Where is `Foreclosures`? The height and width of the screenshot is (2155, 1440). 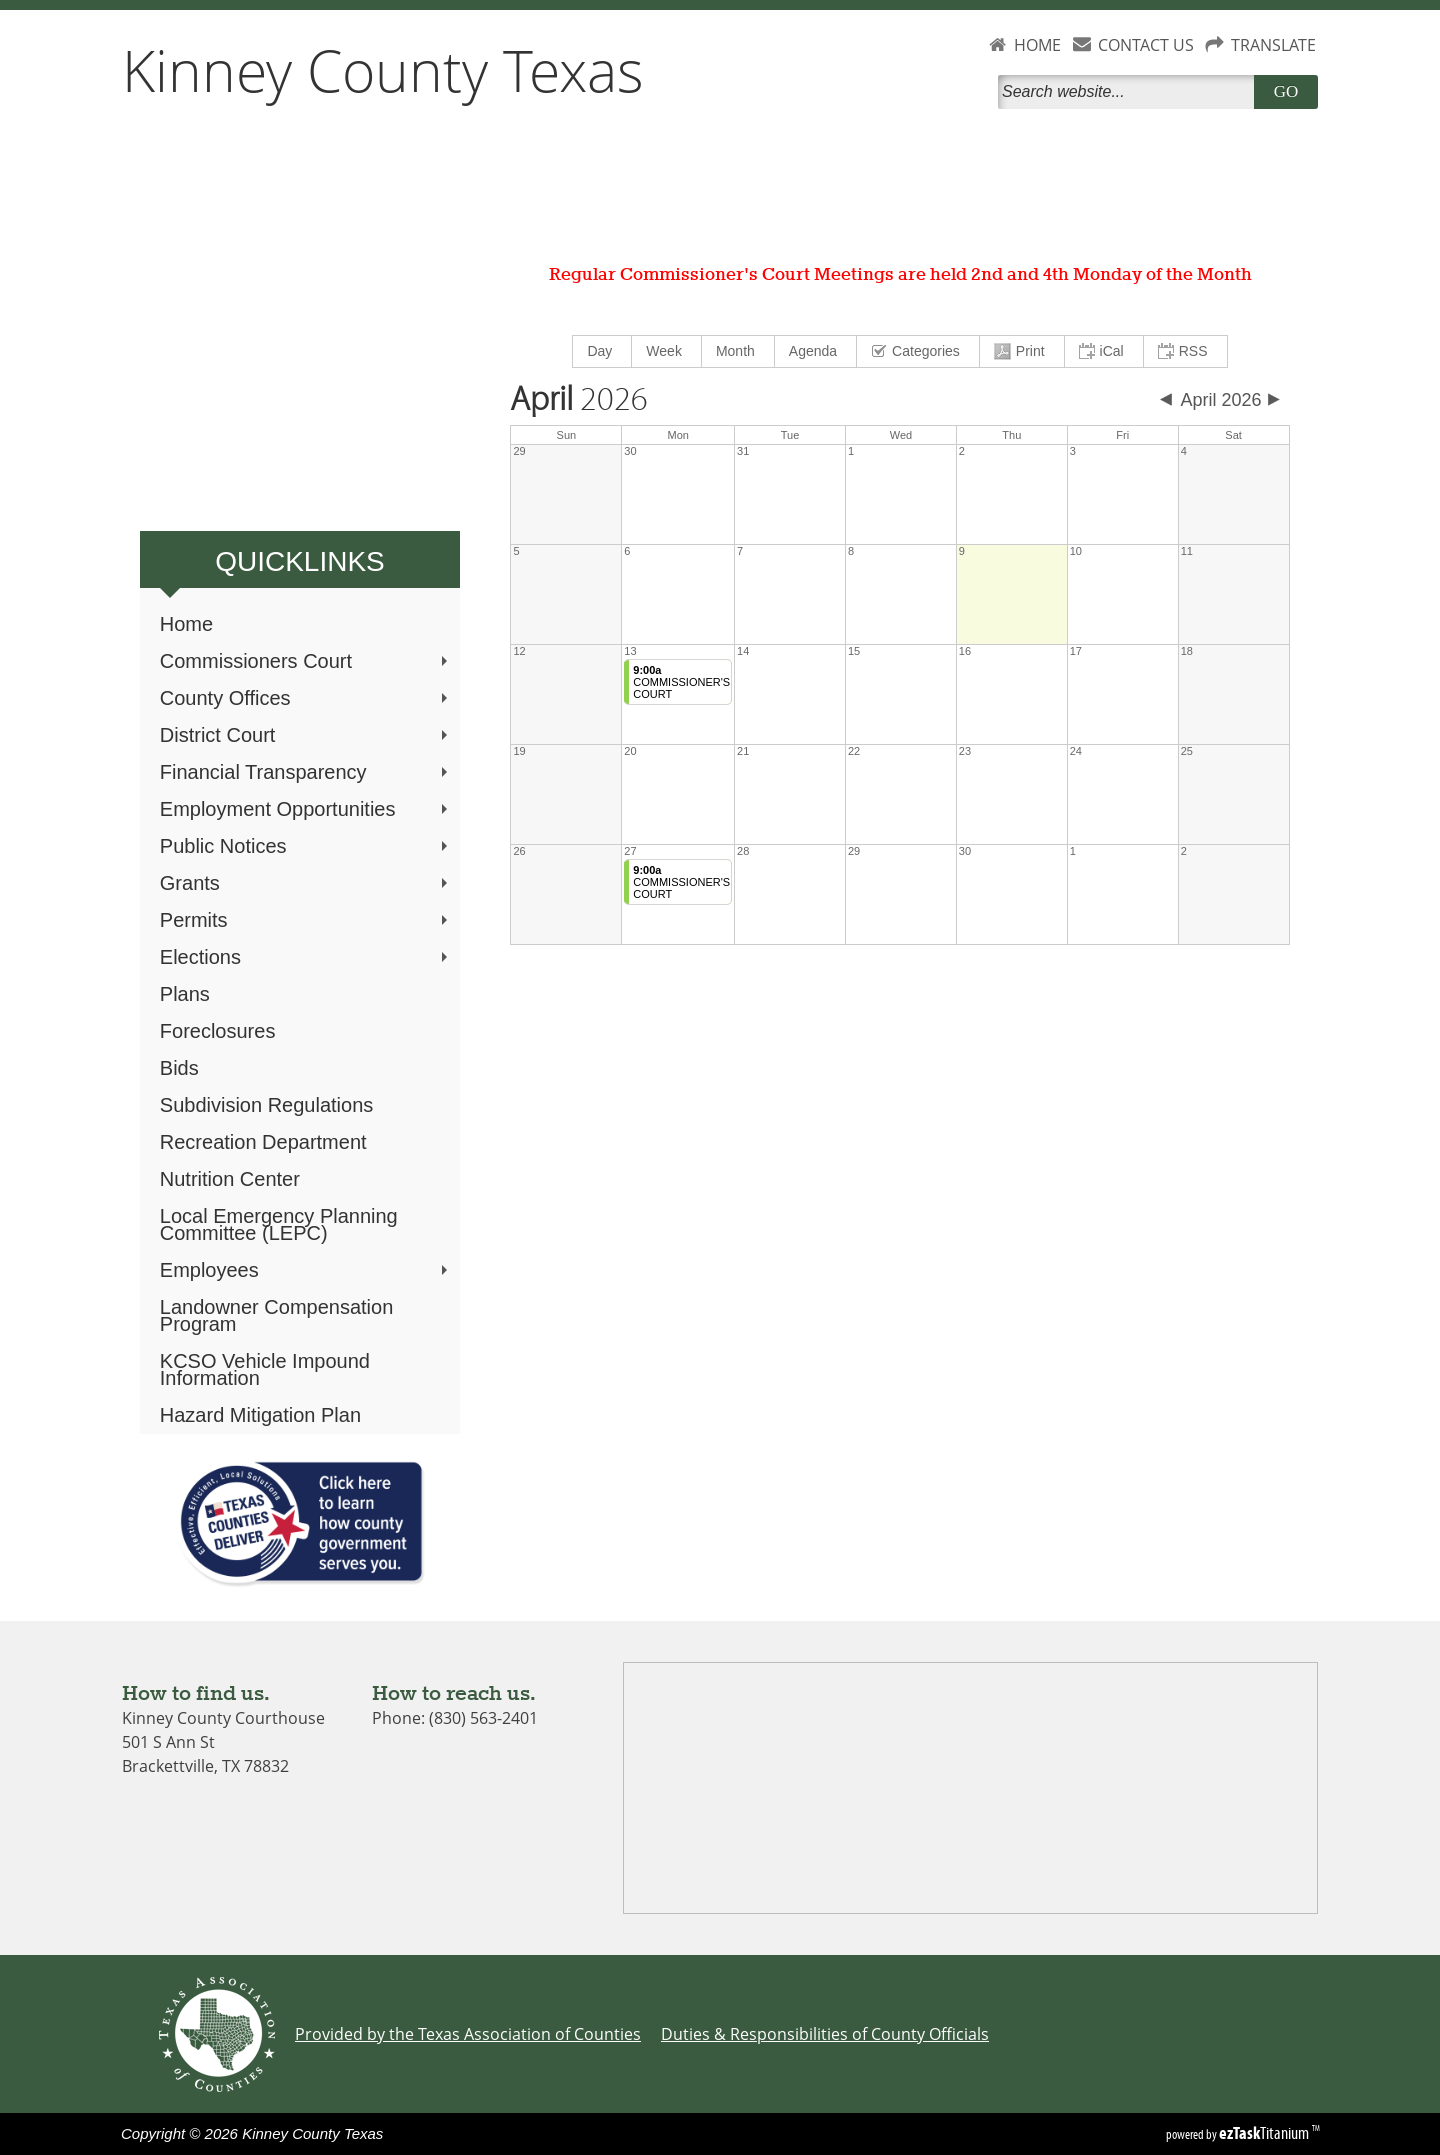
Foreclosures is located at coordinates (218, 1031).